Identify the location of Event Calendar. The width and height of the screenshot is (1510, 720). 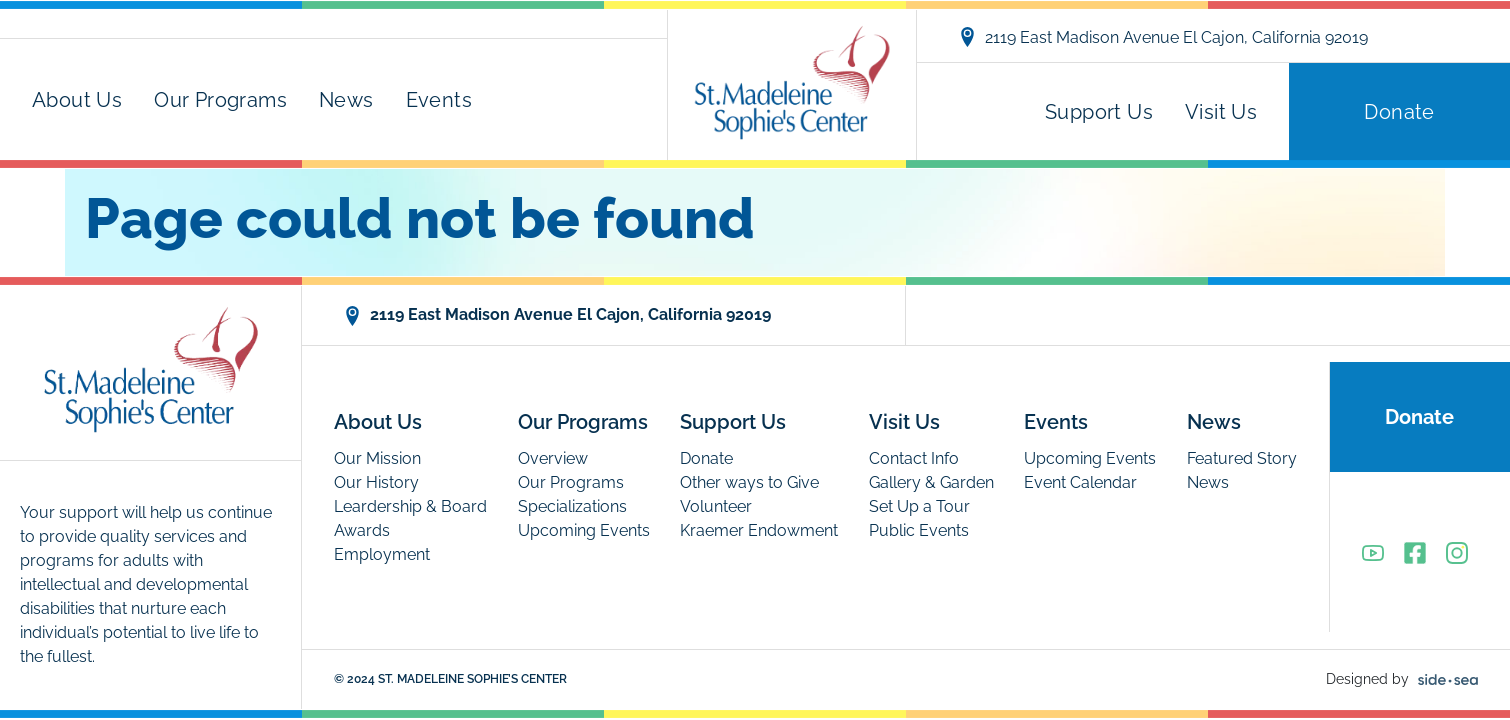
(1080, 482).